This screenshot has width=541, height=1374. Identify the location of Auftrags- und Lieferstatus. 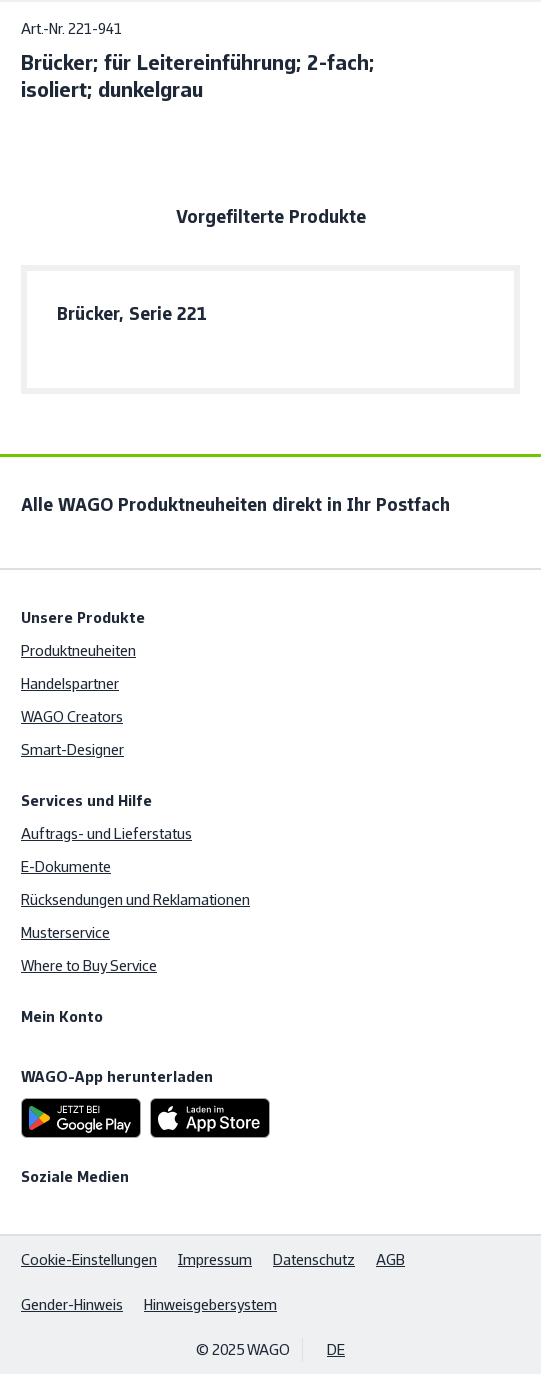
(106, 833).